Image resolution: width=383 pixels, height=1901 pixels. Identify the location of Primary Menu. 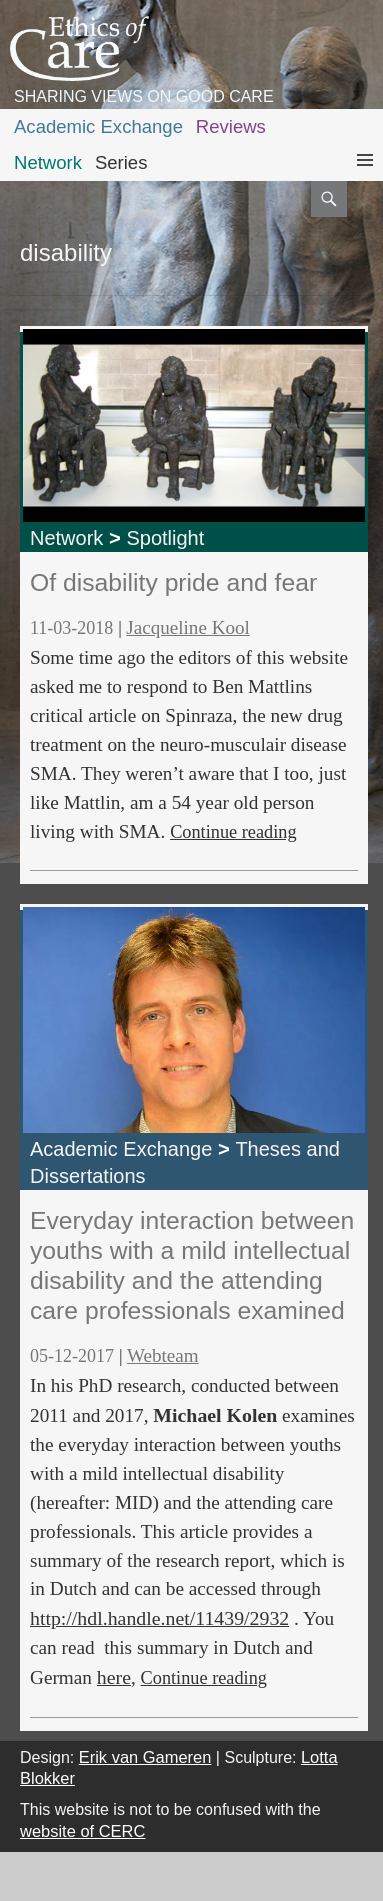
(365, 178).